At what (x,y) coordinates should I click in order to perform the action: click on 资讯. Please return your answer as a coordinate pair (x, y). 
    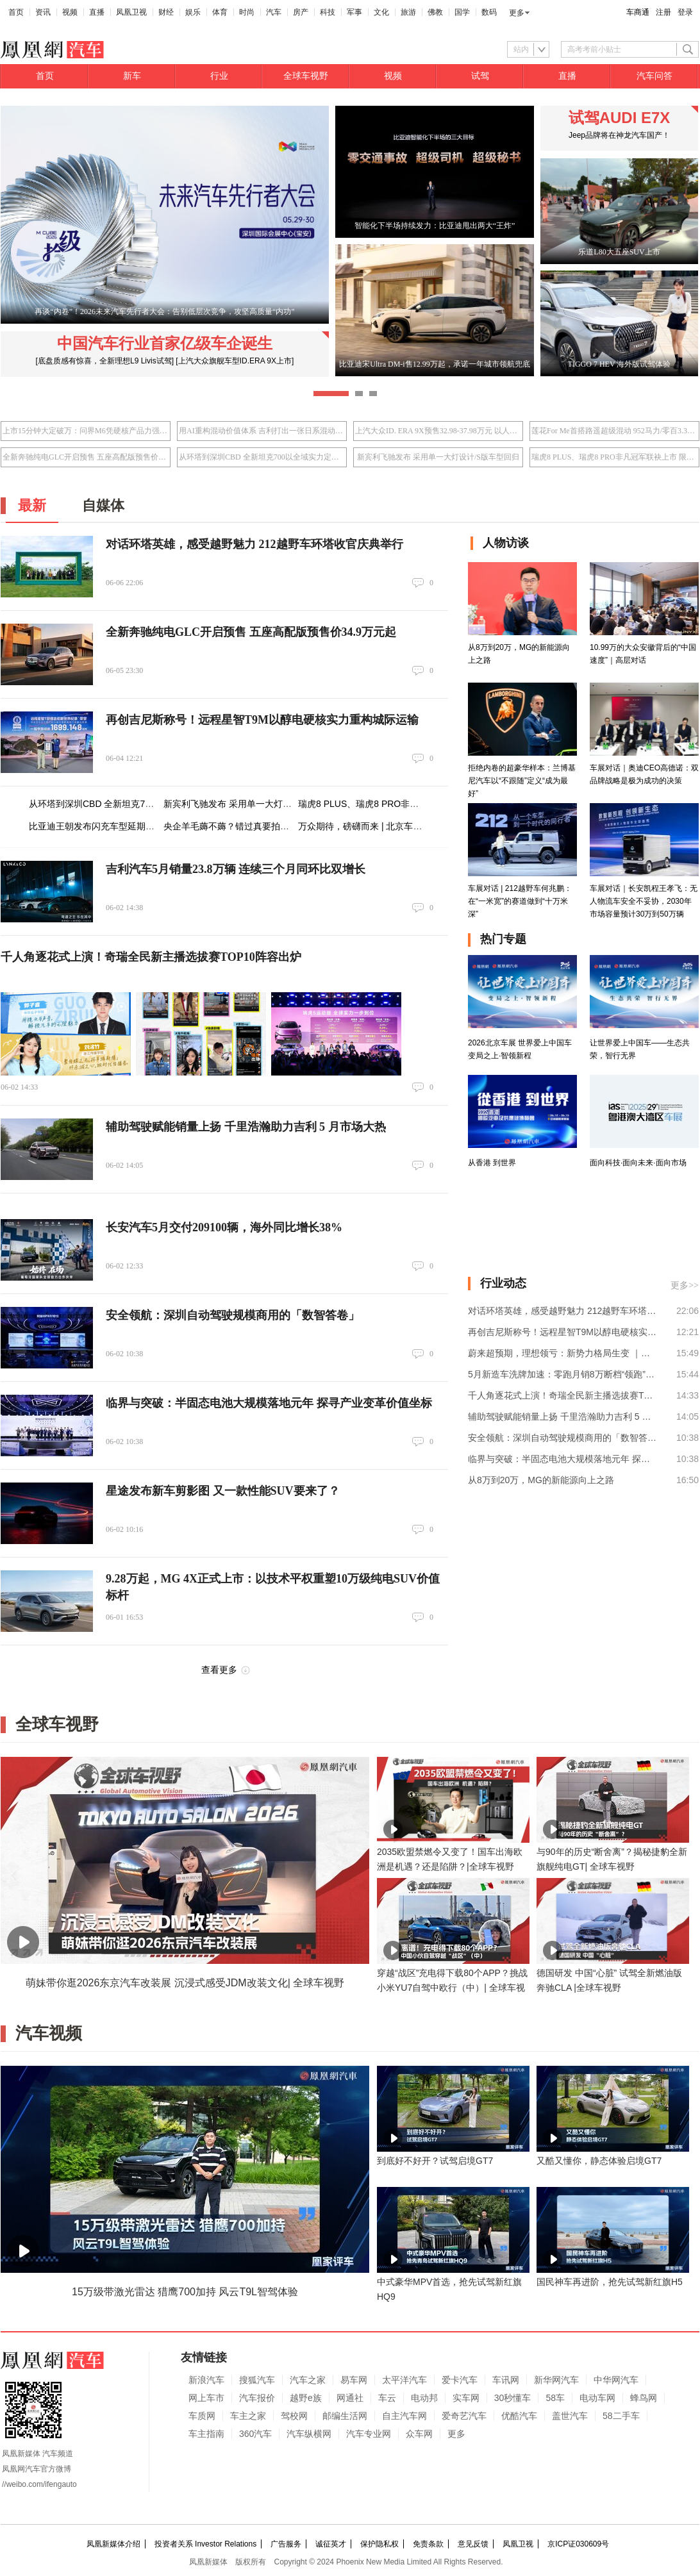
    Looking at the image, I should click on (43, 12).